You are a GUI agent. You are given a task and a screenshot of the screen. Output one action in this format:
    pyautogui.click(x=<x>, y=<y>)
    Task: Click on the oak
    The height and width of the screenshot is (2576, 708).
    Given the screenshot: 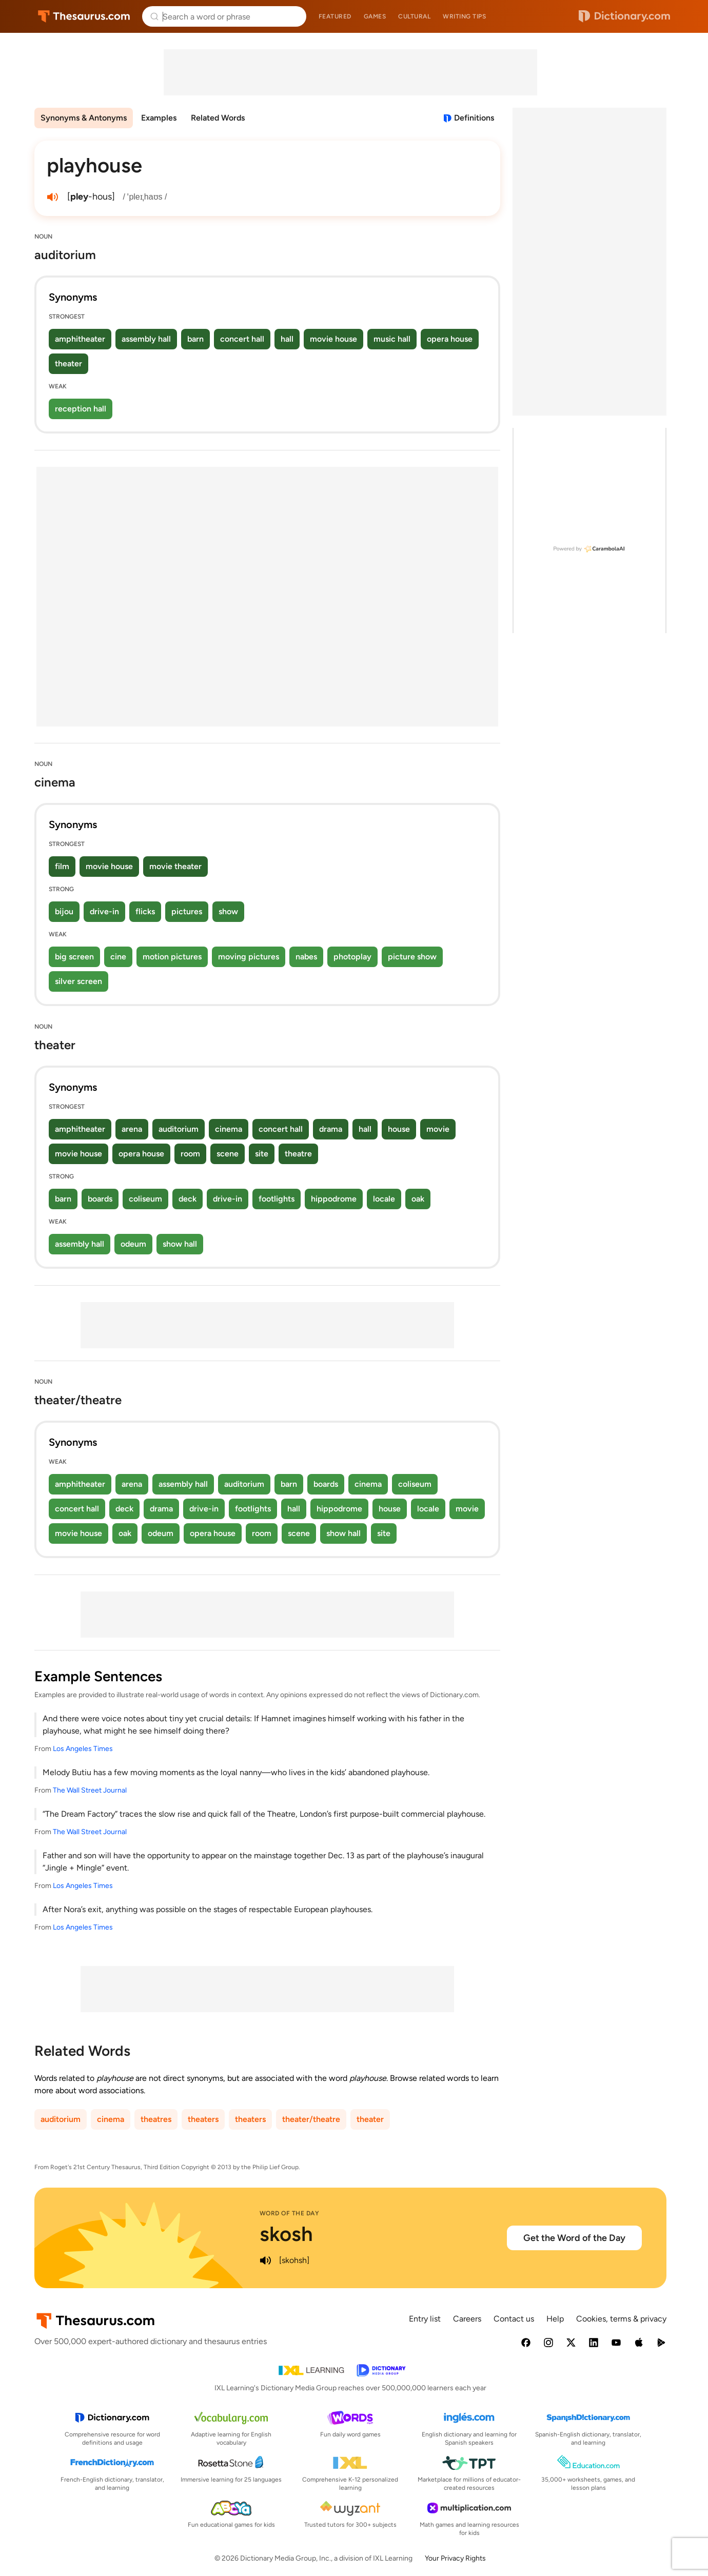 What is the action you would take?
    pyautogui.click(x=417, y=1199)
    